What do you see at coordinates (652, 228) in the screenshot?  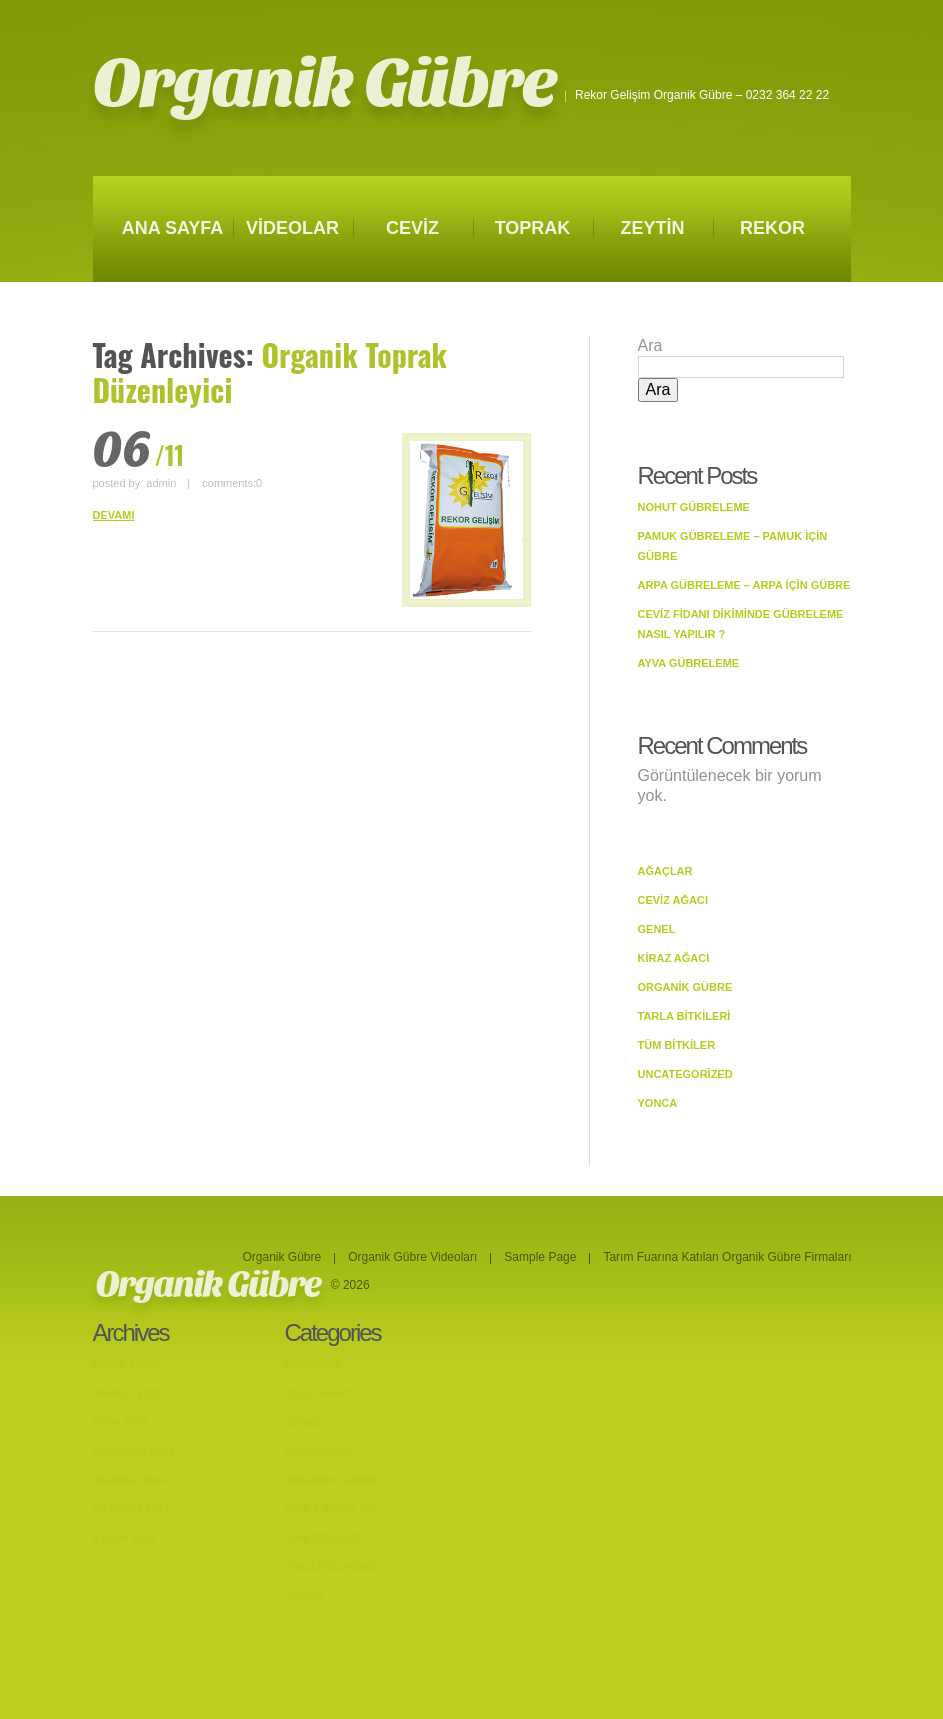 I see `ZEYTİN` at bounding box center [652, 228].